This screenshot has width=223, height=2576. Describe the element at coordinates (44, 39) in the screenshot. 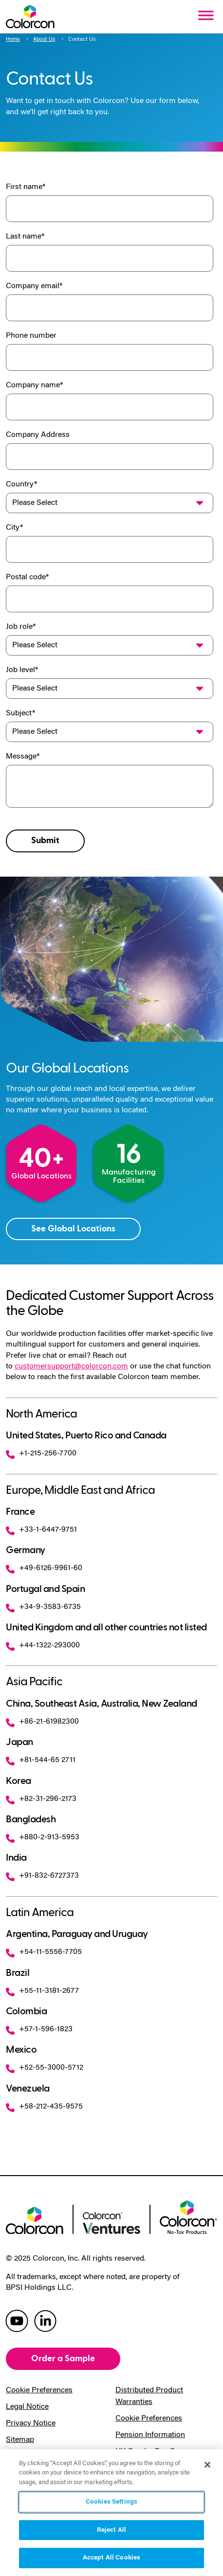

I see `About Us` at that location.